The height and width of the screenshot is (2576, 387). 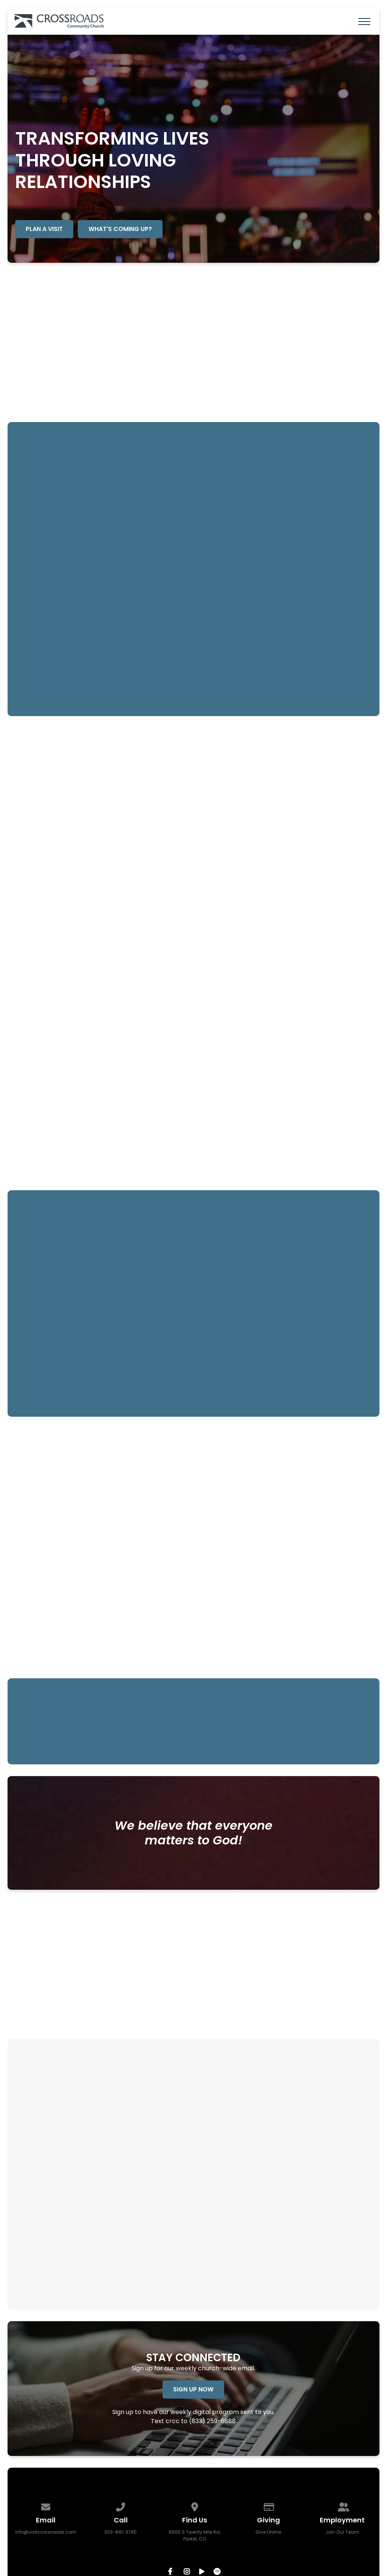 What do you see at coordinates (121, 2505) in the screenshot?
I see `[Call us at 303-841-3785]` at bounding box center [121, 2505].